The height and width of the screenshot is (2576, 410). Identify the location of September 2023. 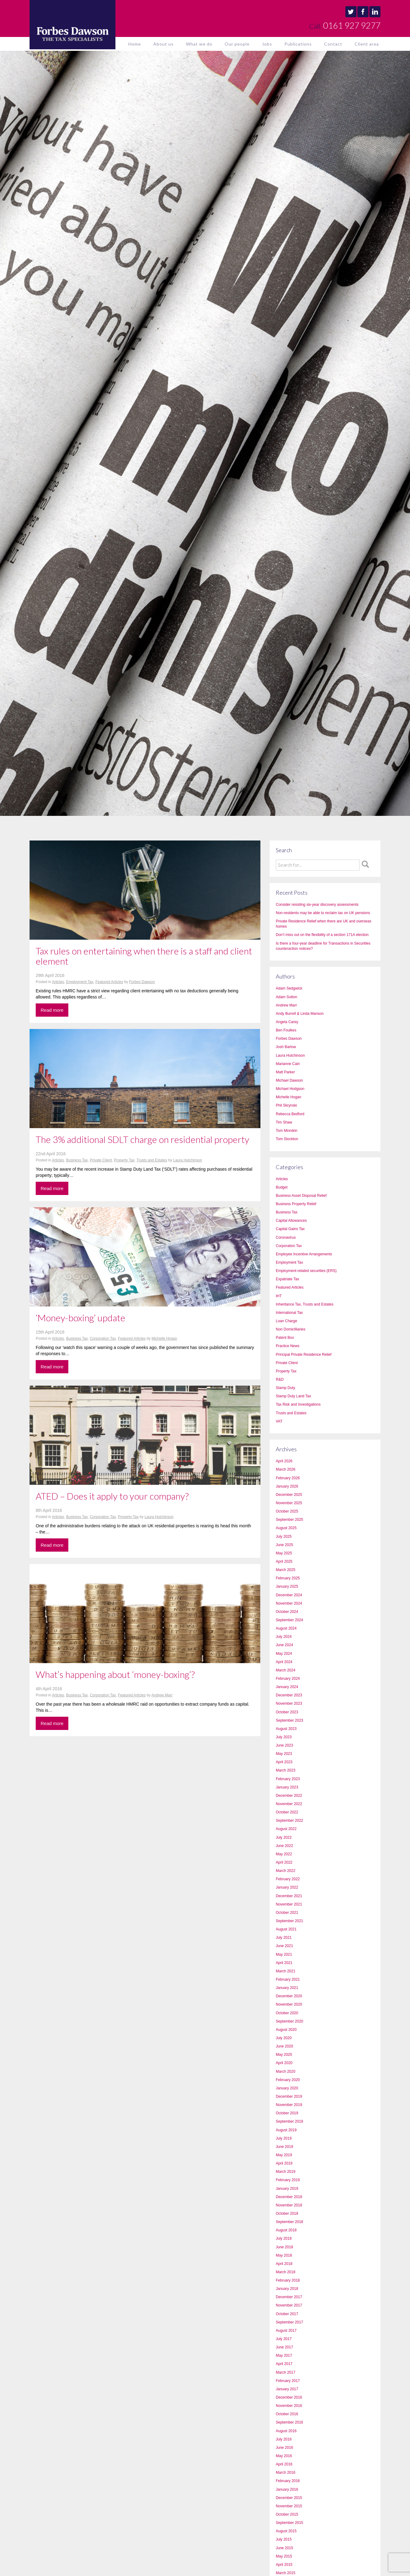
(289, 1720).